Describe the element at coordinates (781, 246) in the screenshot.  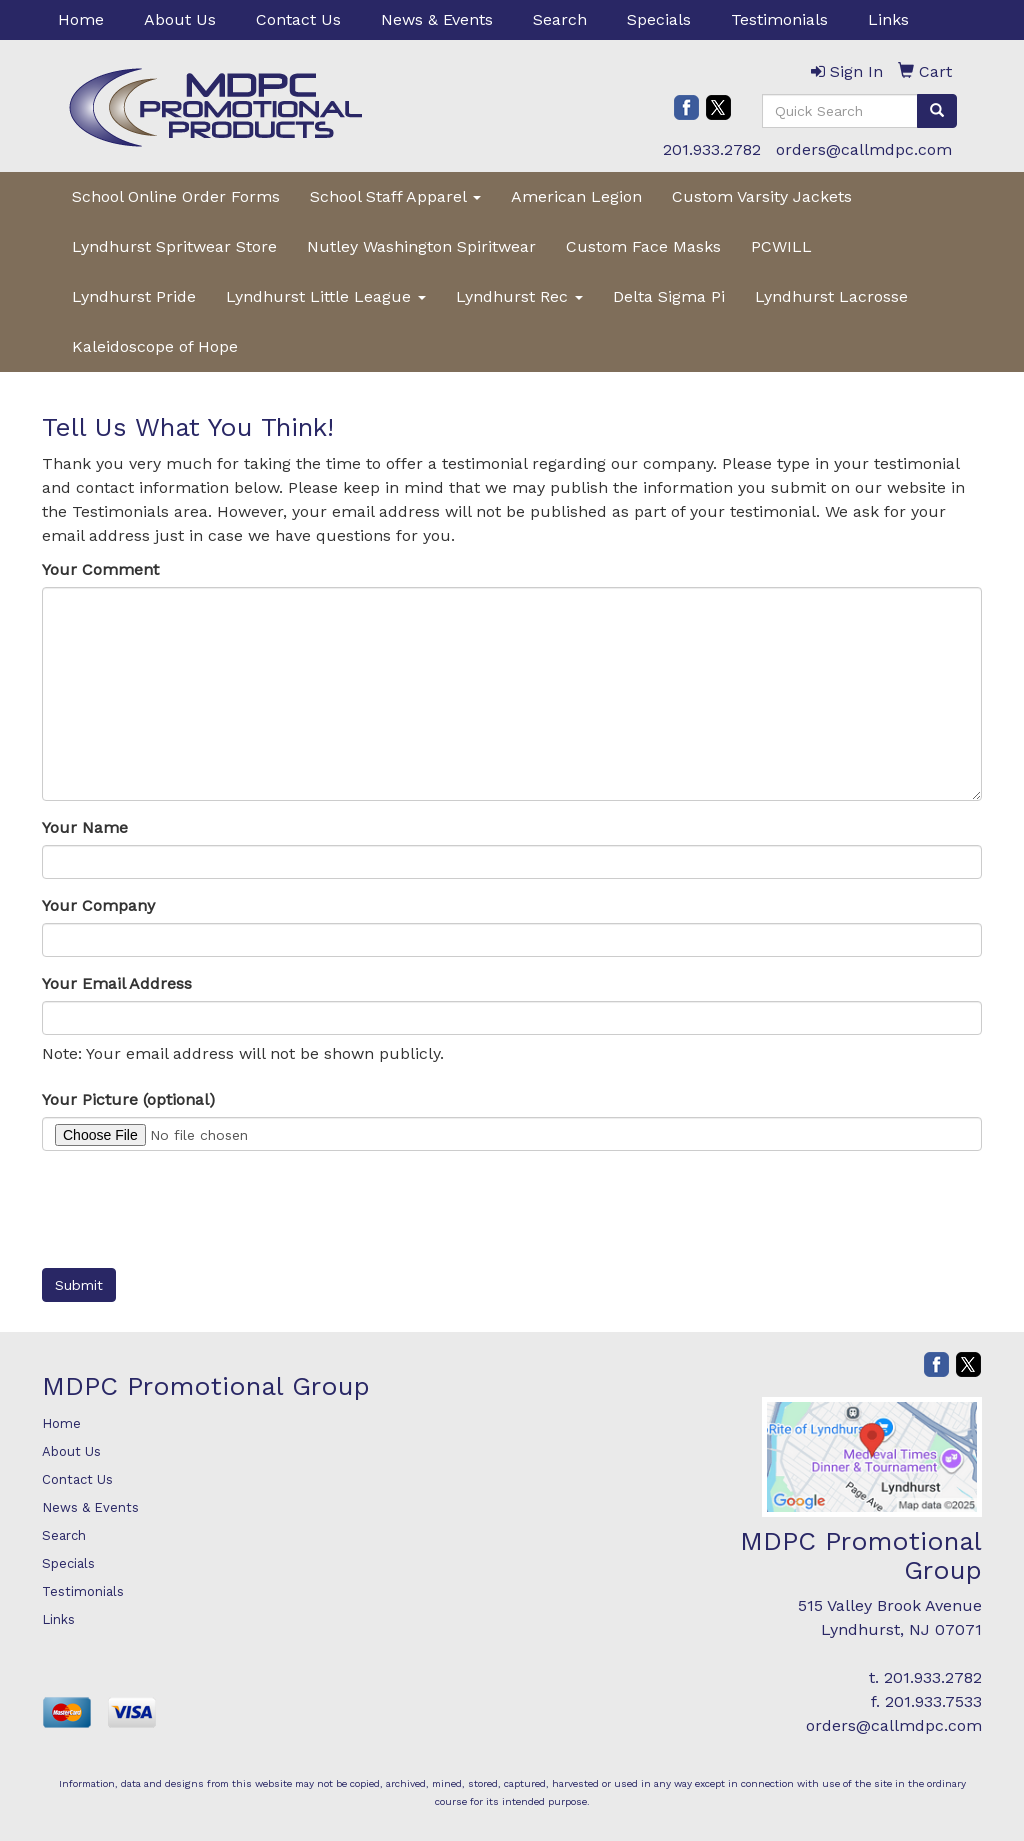
I see `PCWILL` at that location.